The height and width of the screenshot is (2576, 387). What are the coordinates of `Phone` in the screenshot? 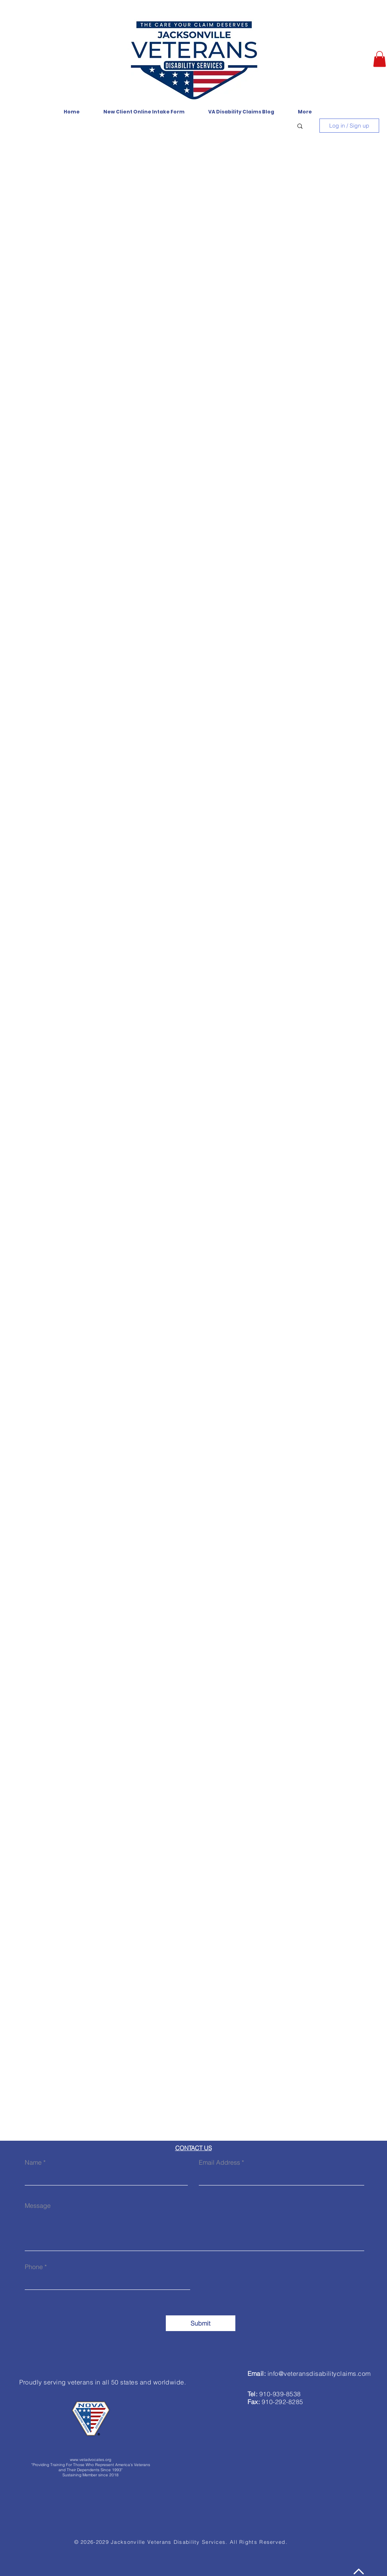 It's located at (34, 2267).